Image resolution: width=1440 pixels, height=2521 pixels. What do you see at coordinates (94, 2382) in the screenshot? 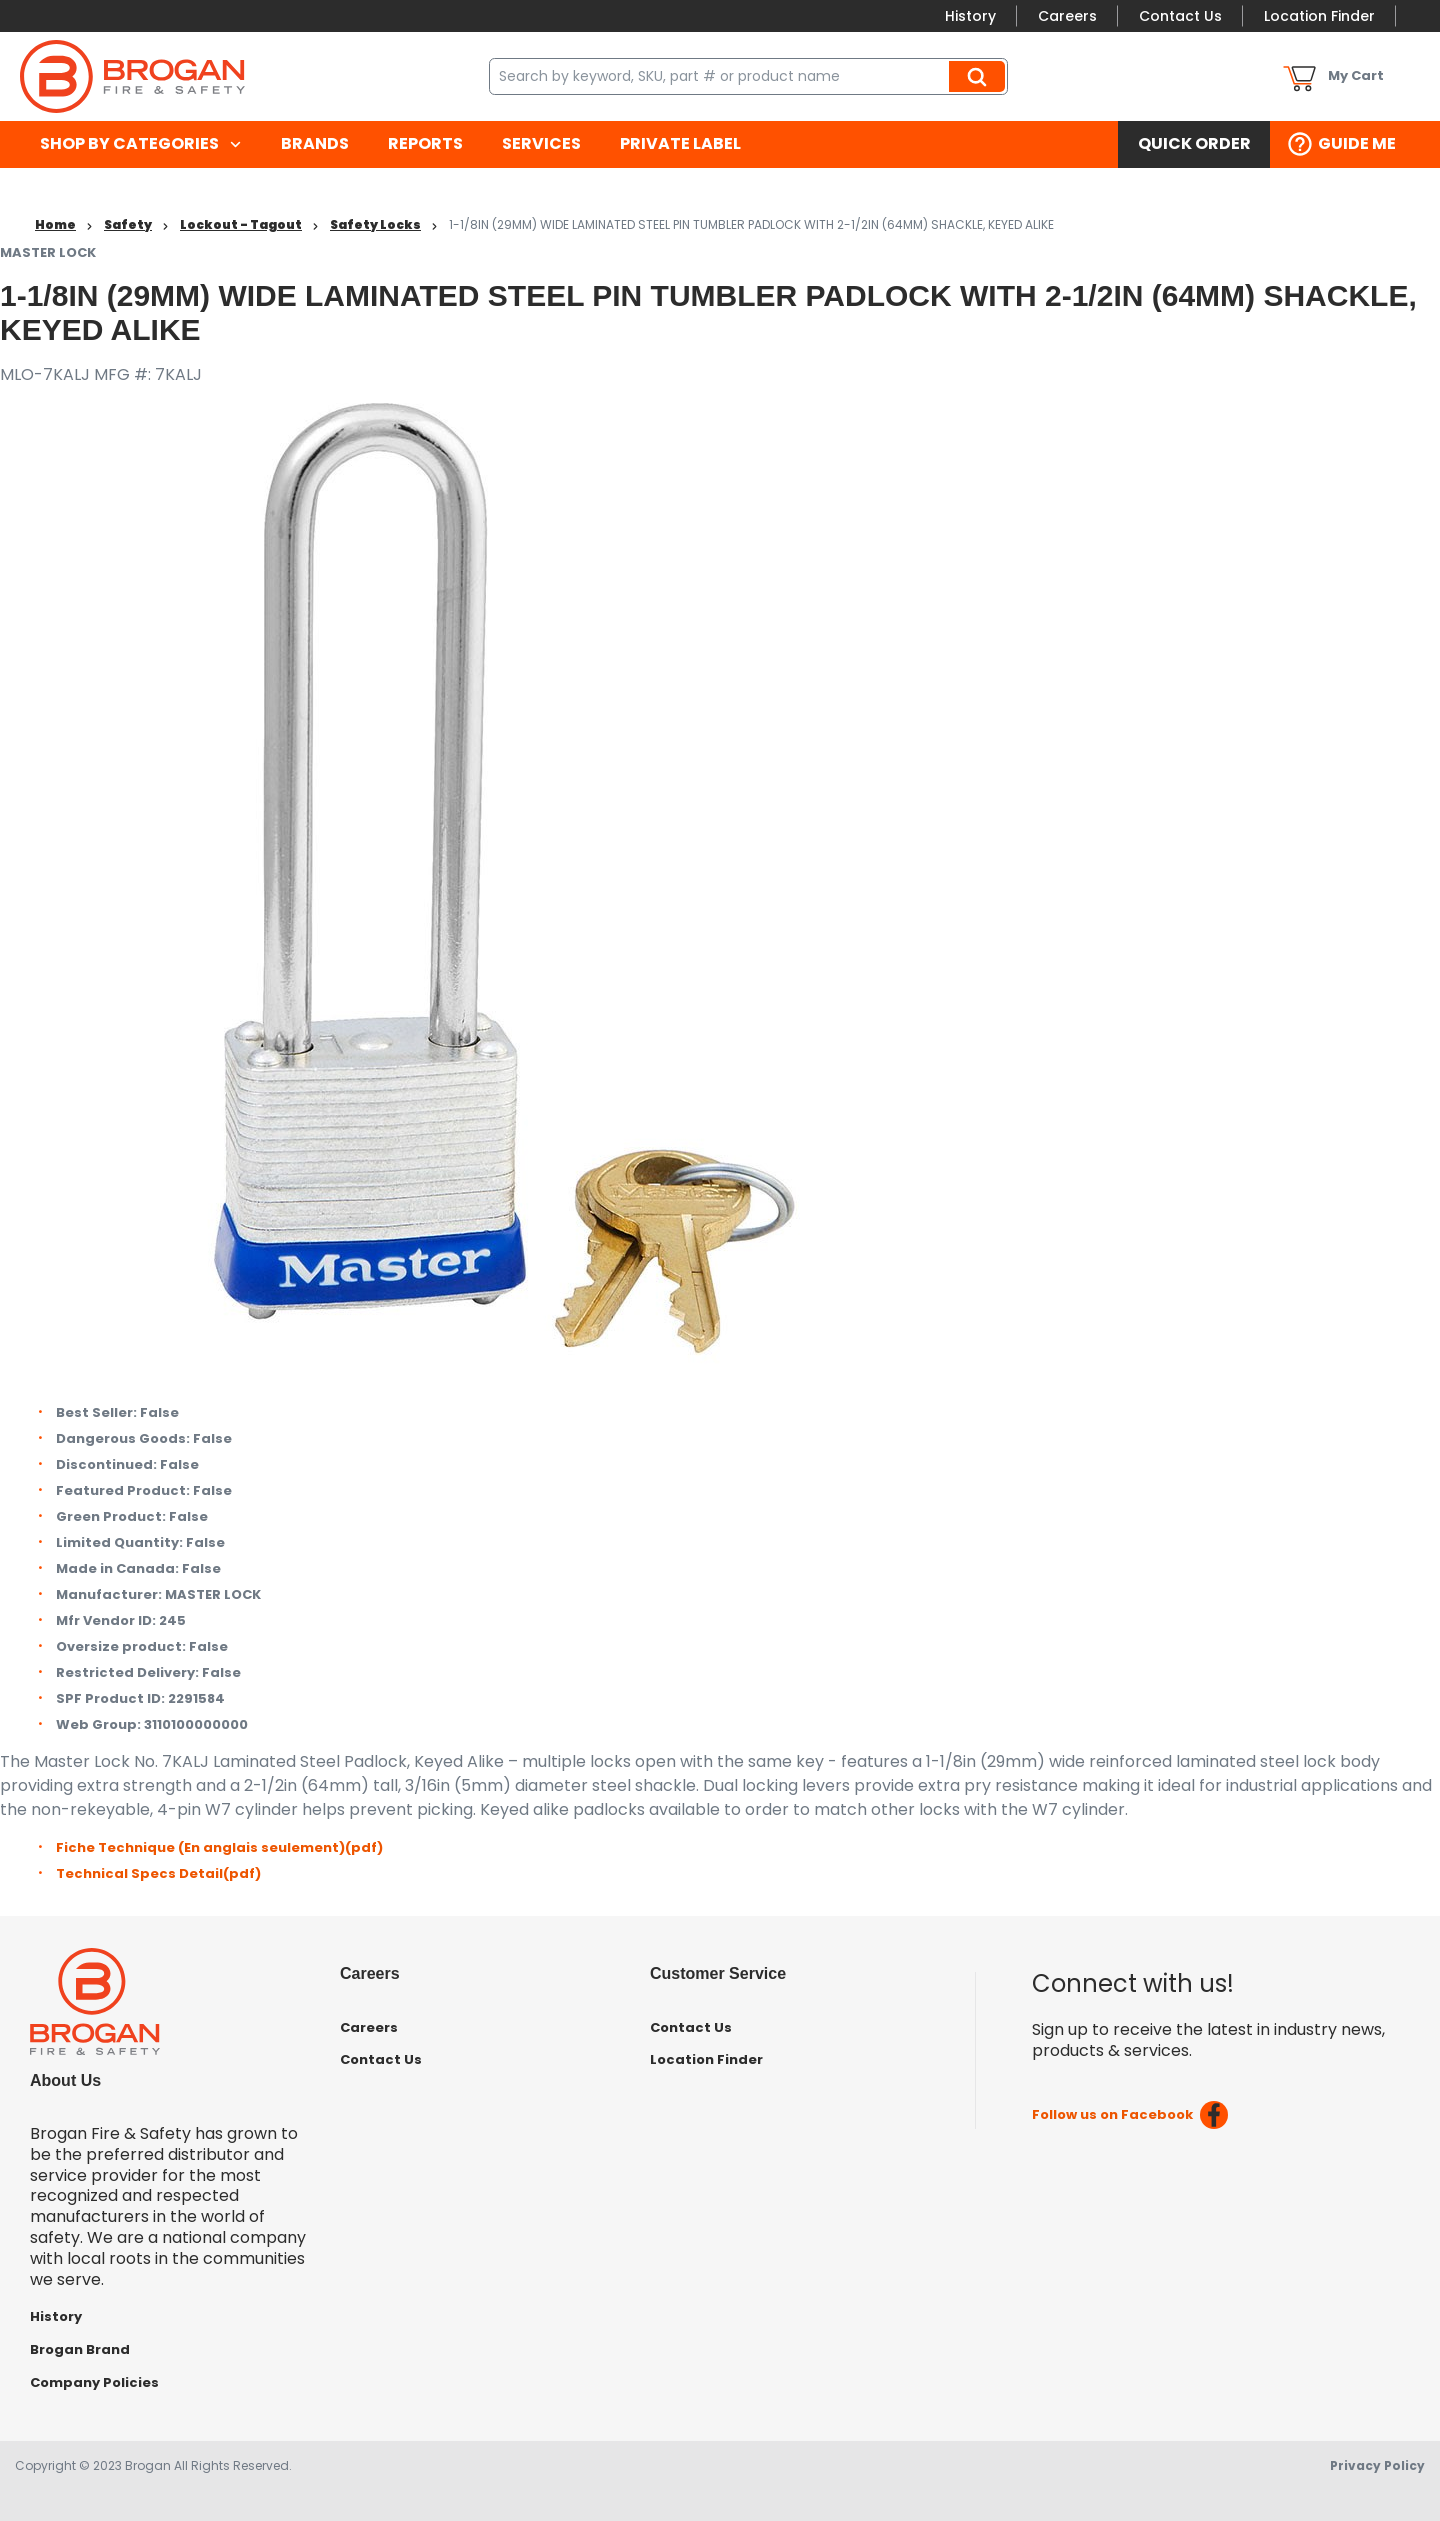
I see `Company Policies` at bounding box center [94, 2382].